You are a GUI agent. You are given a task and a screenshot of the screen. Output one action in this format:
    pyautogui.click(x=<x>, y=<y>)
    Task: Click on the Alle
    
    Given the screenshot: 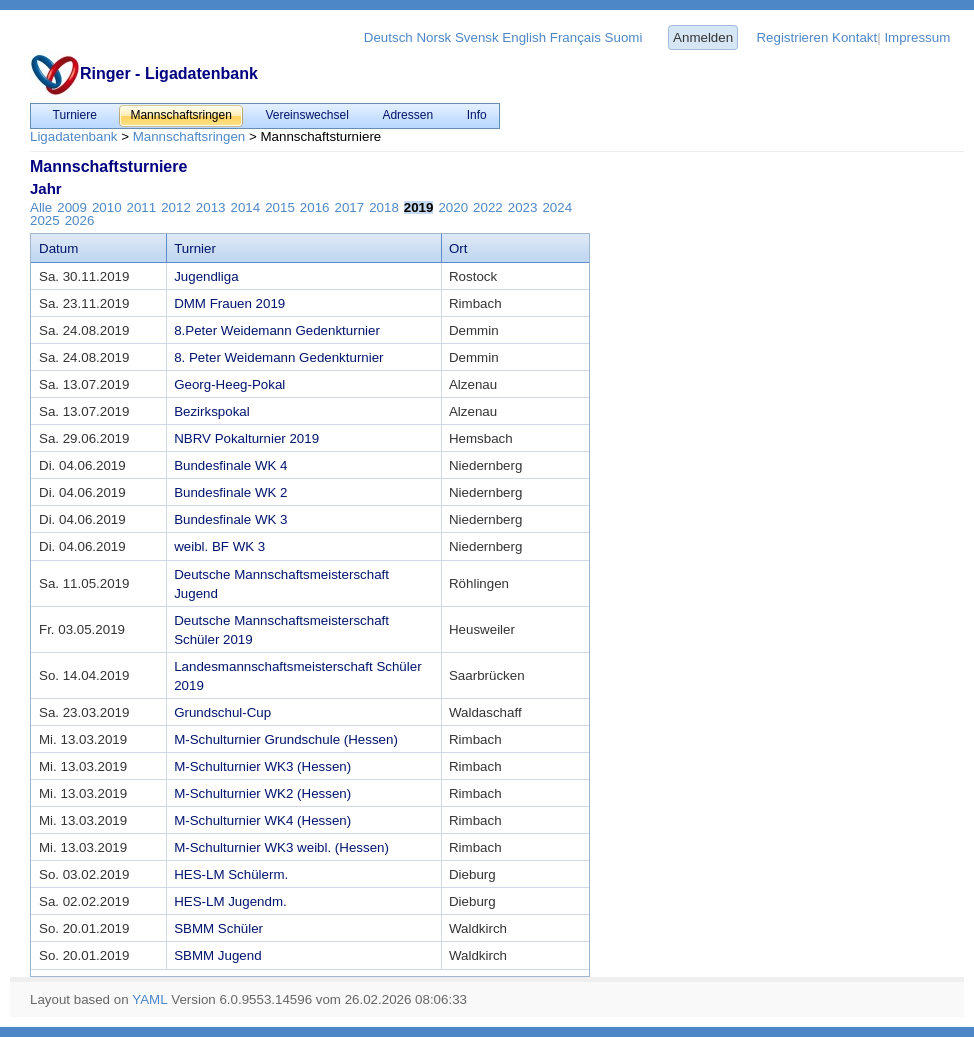 What is the action you would take?
    pyautogui.click(x=41, y=207)
    